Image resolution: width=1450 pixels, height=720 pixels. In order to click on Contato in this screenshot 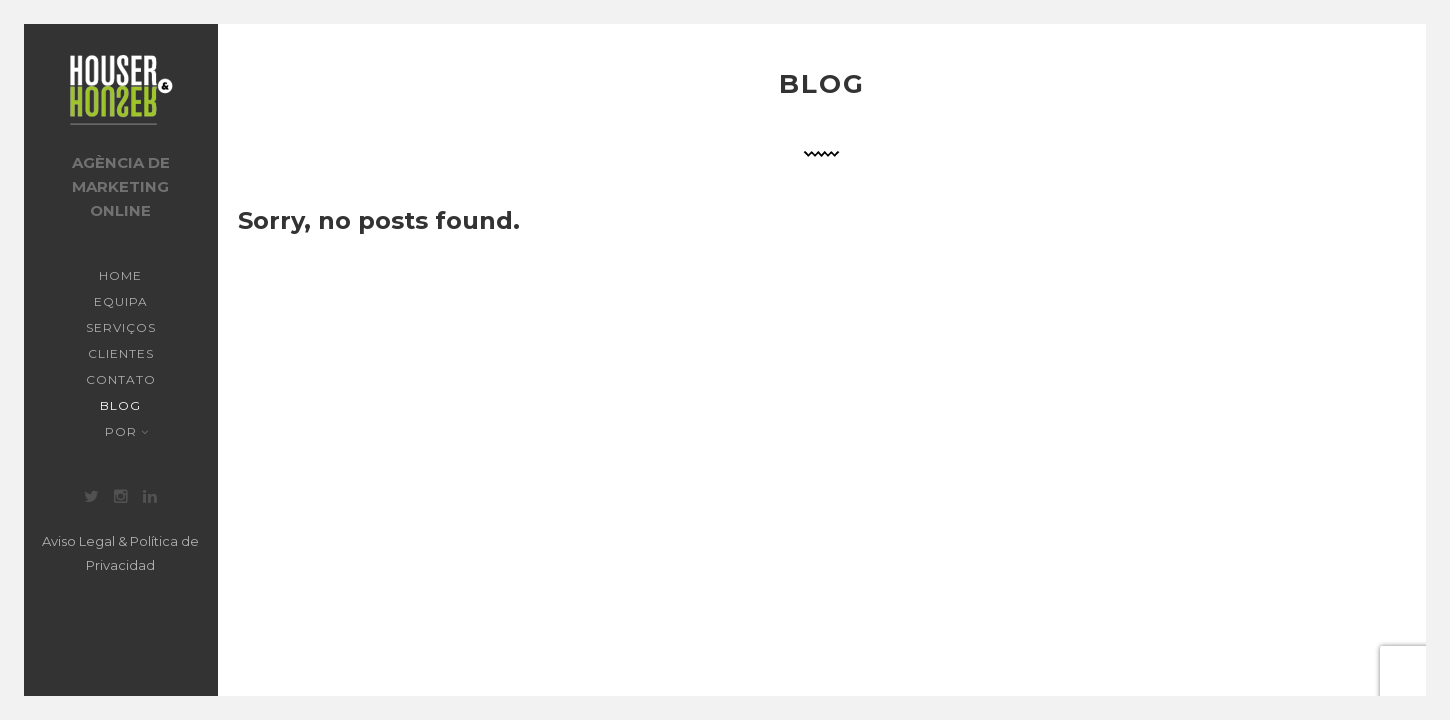, I will do `click(121, 379)`.